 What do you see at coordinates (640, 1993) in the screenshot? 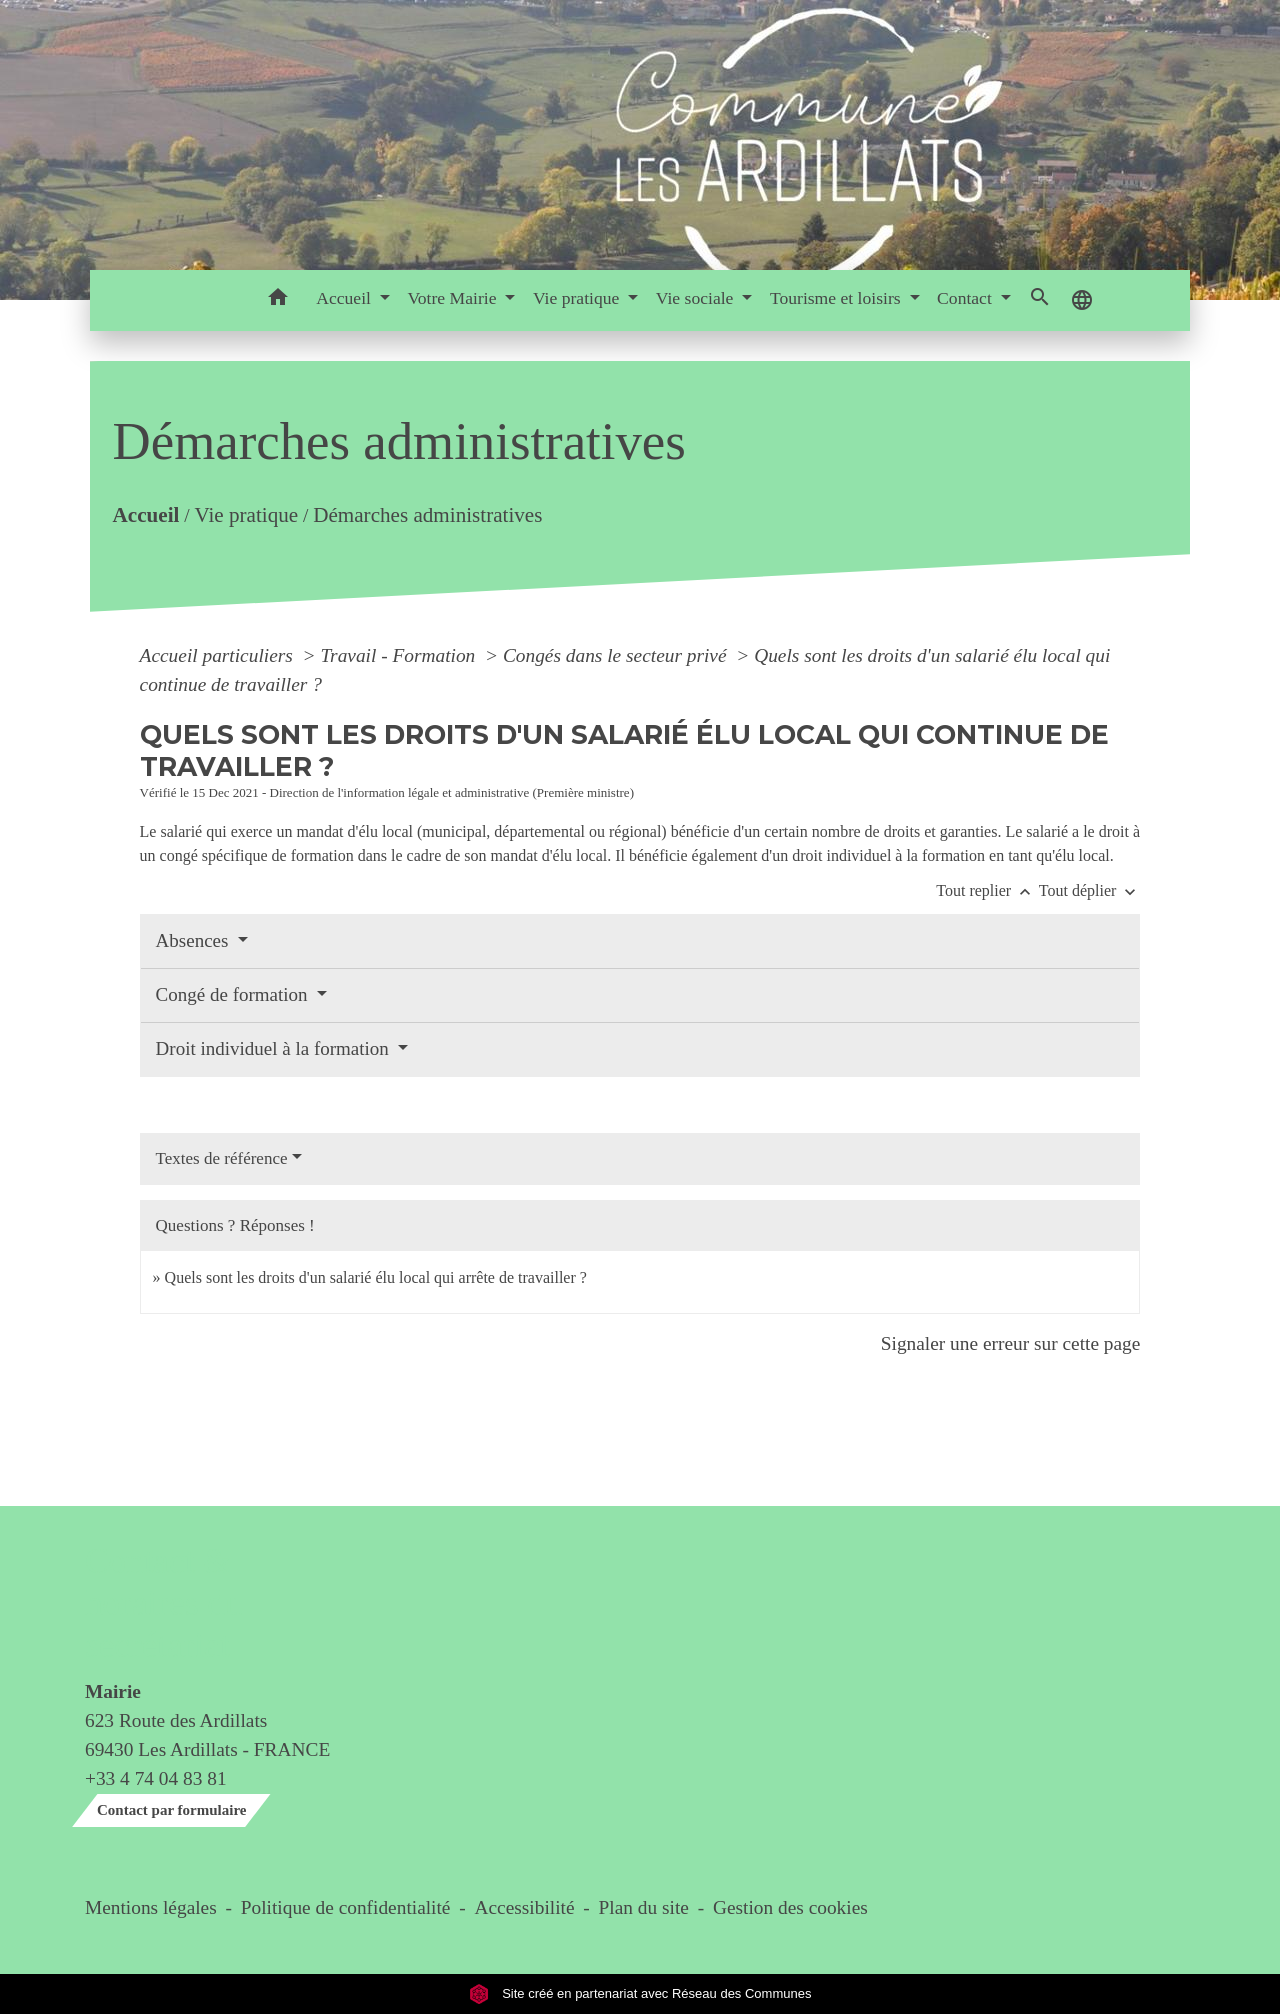
I see `Site créé en partenariat avec Réseau des Communes` at bounding box center [640, 1993].